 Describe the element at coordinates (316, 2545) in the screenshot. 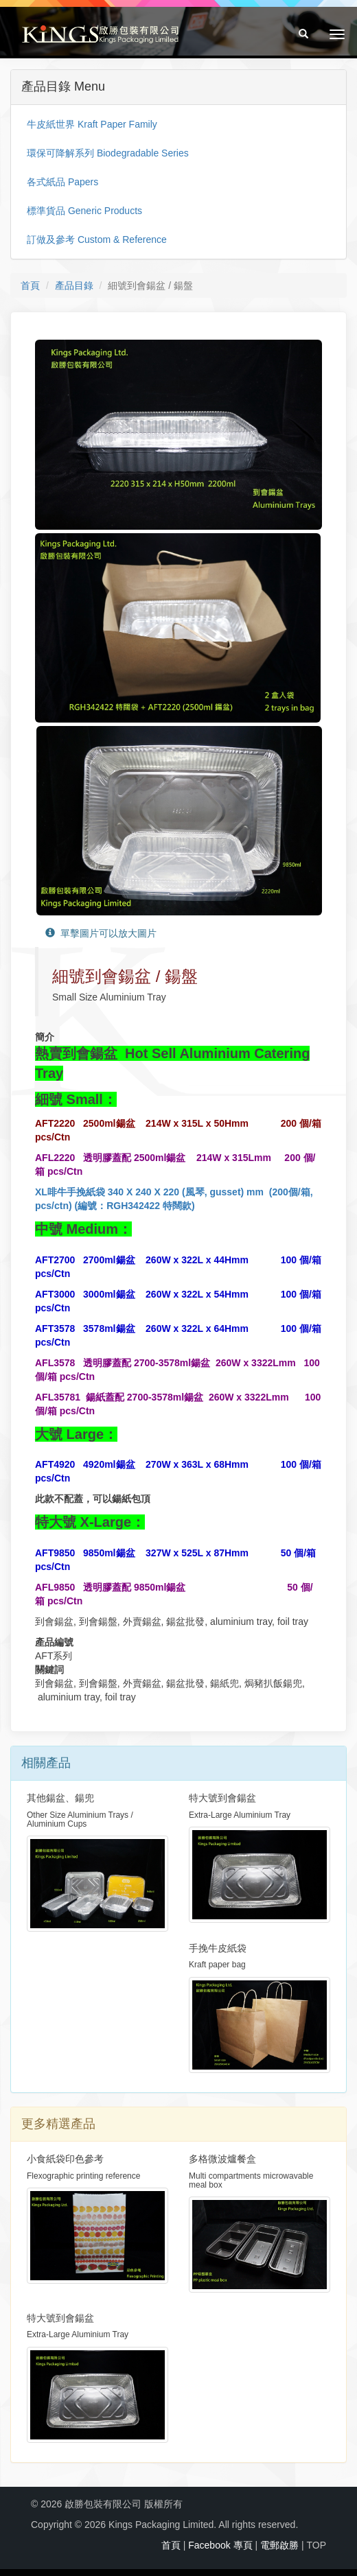

I see `TOP` at that location.